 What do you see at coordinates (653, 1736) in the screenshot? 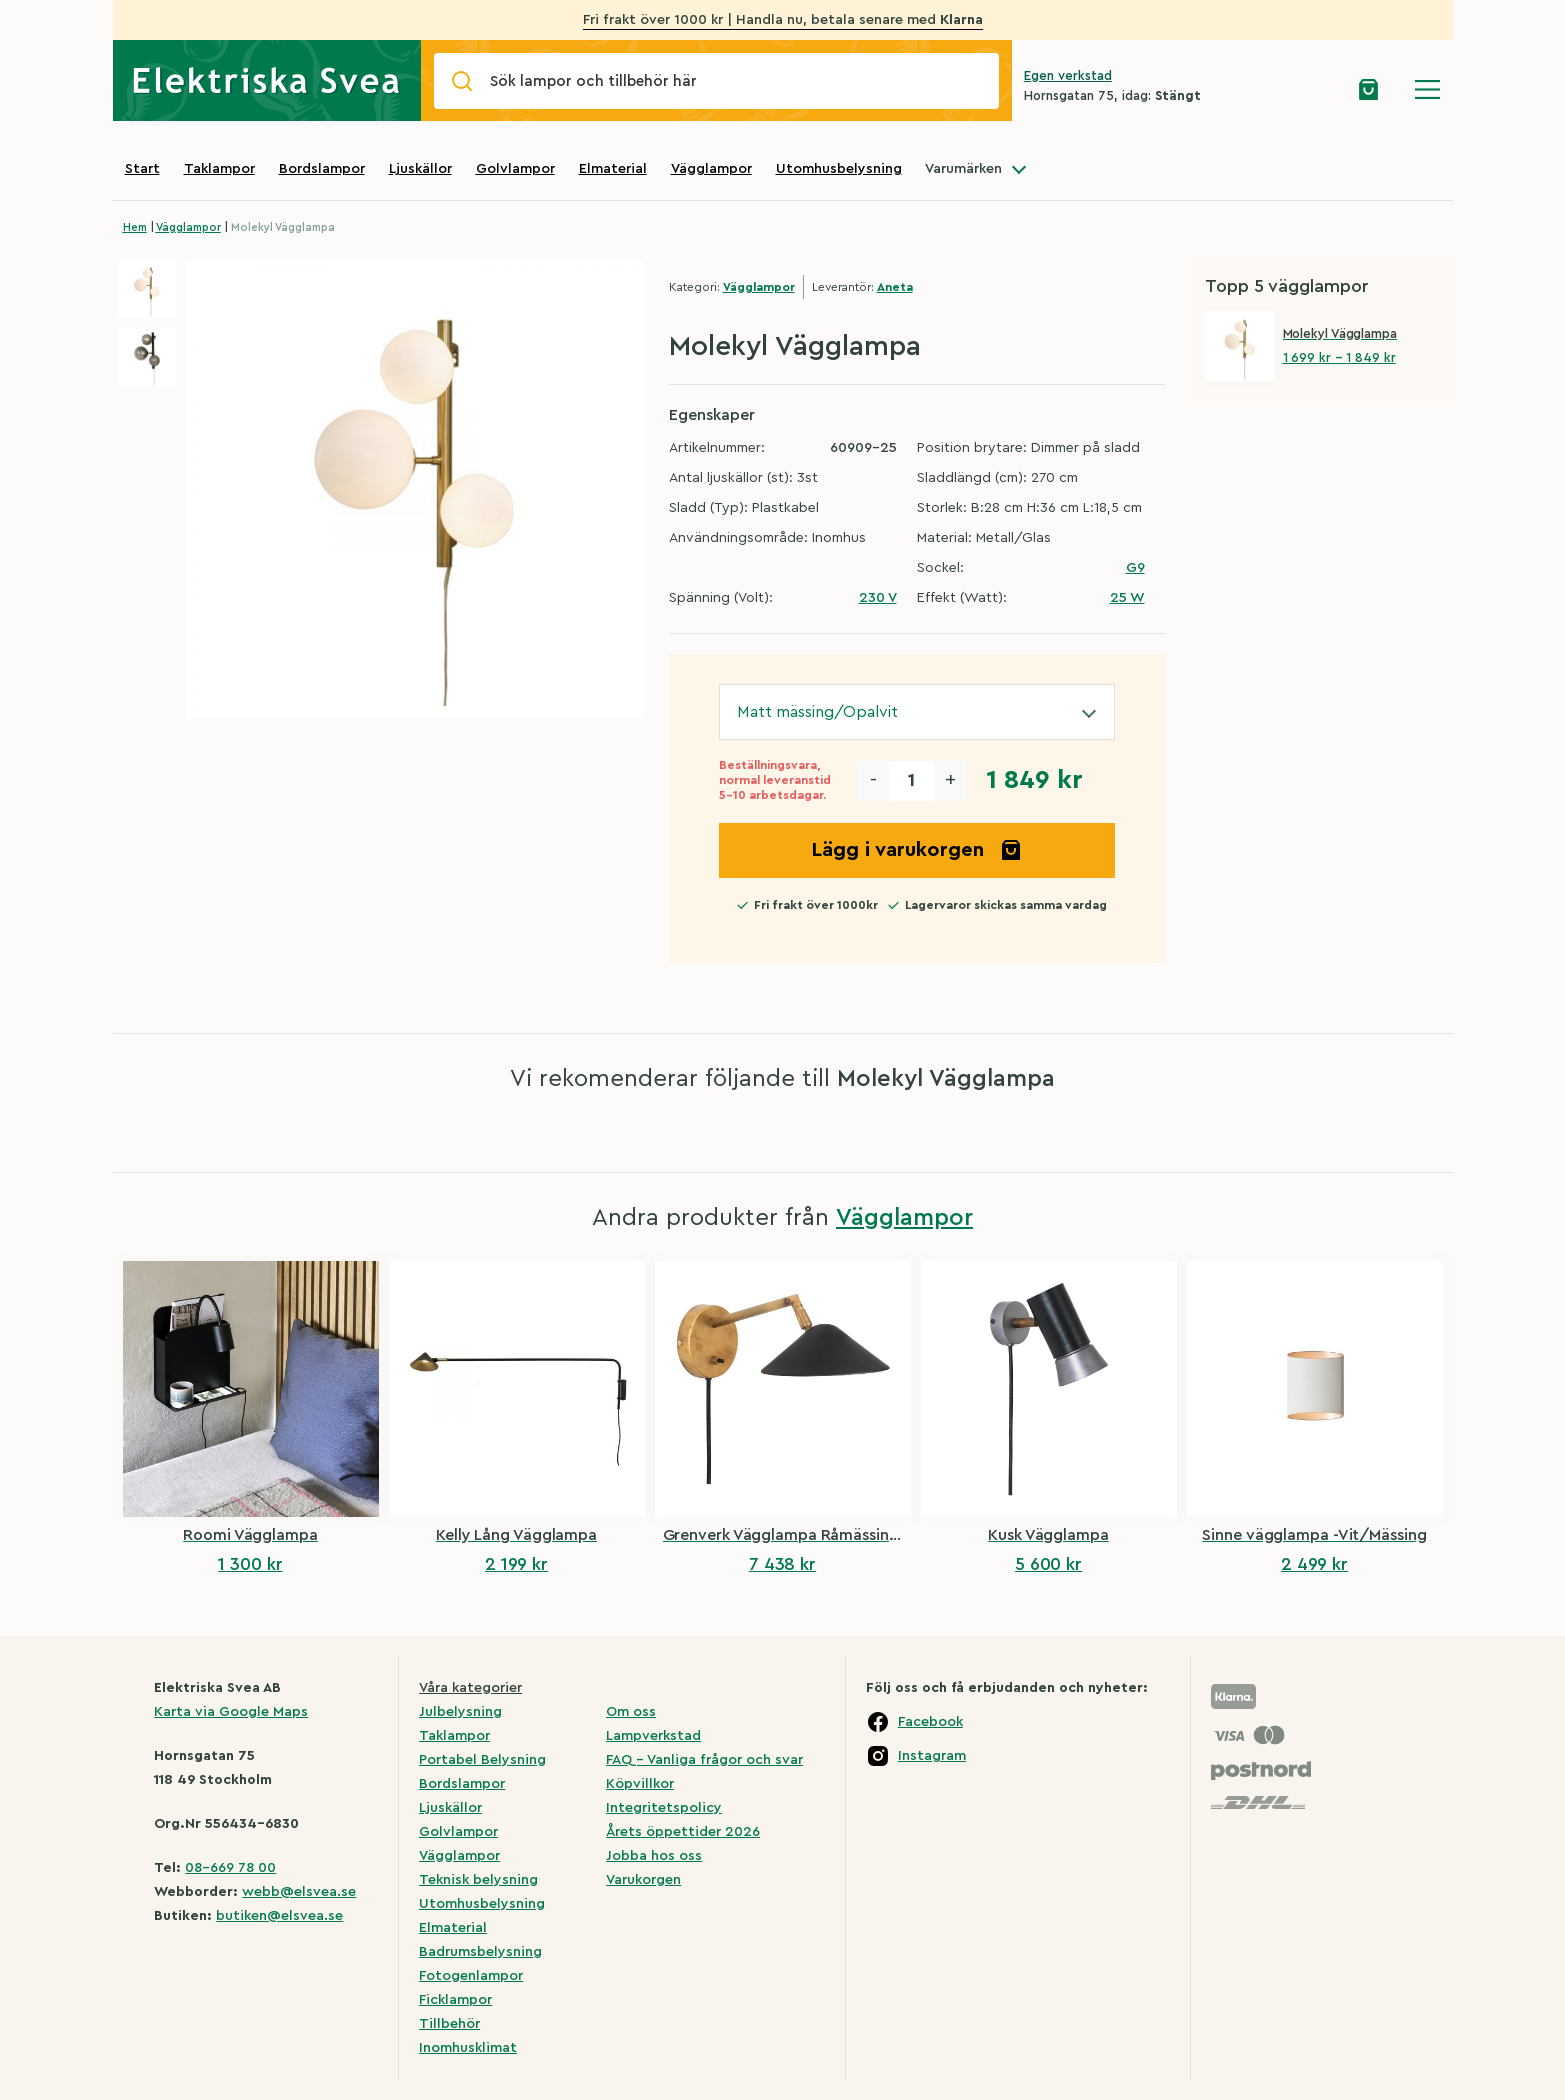
I see `Lampverkstad` at bounding box center [653, 1736].